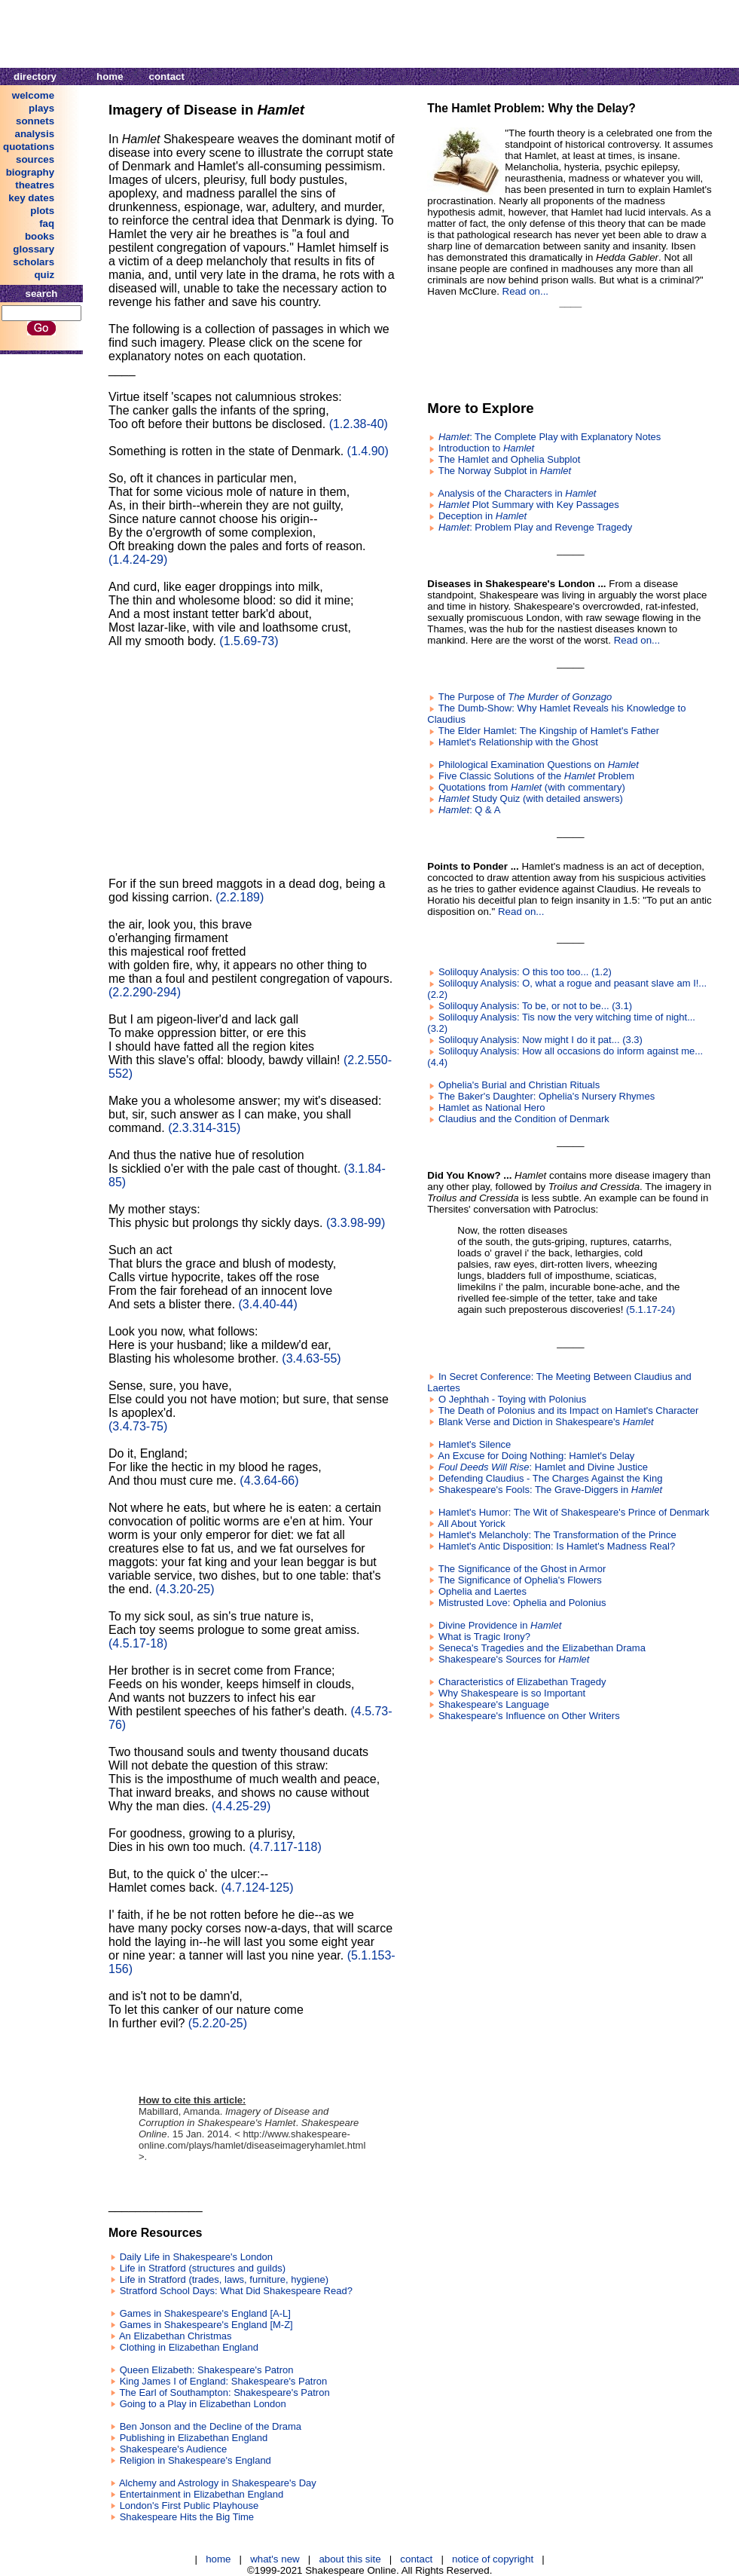  I want to click on theatres, so click(34, 185).